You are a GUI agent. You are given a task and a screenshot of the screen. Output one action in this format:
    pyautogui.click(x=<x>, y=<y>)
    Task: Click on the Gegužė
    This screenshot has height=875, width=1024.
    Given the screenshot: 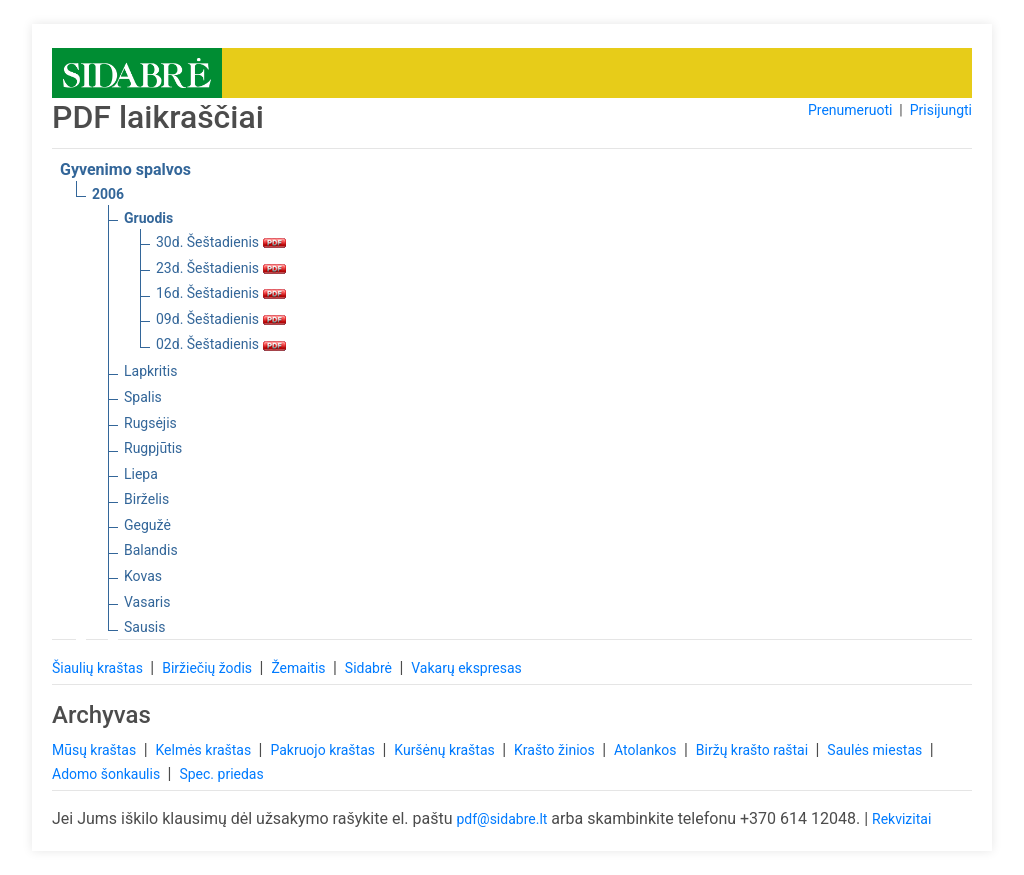 What is the action you would take?
    pyautogui.click(x=147, y=525)
    